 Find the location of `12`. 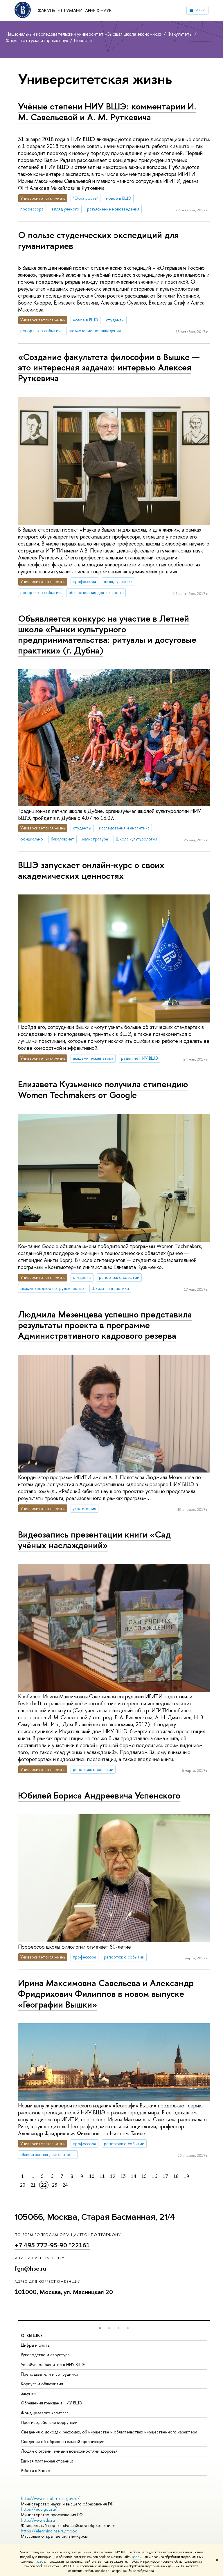

12 is located at coordinates (112, 2176).